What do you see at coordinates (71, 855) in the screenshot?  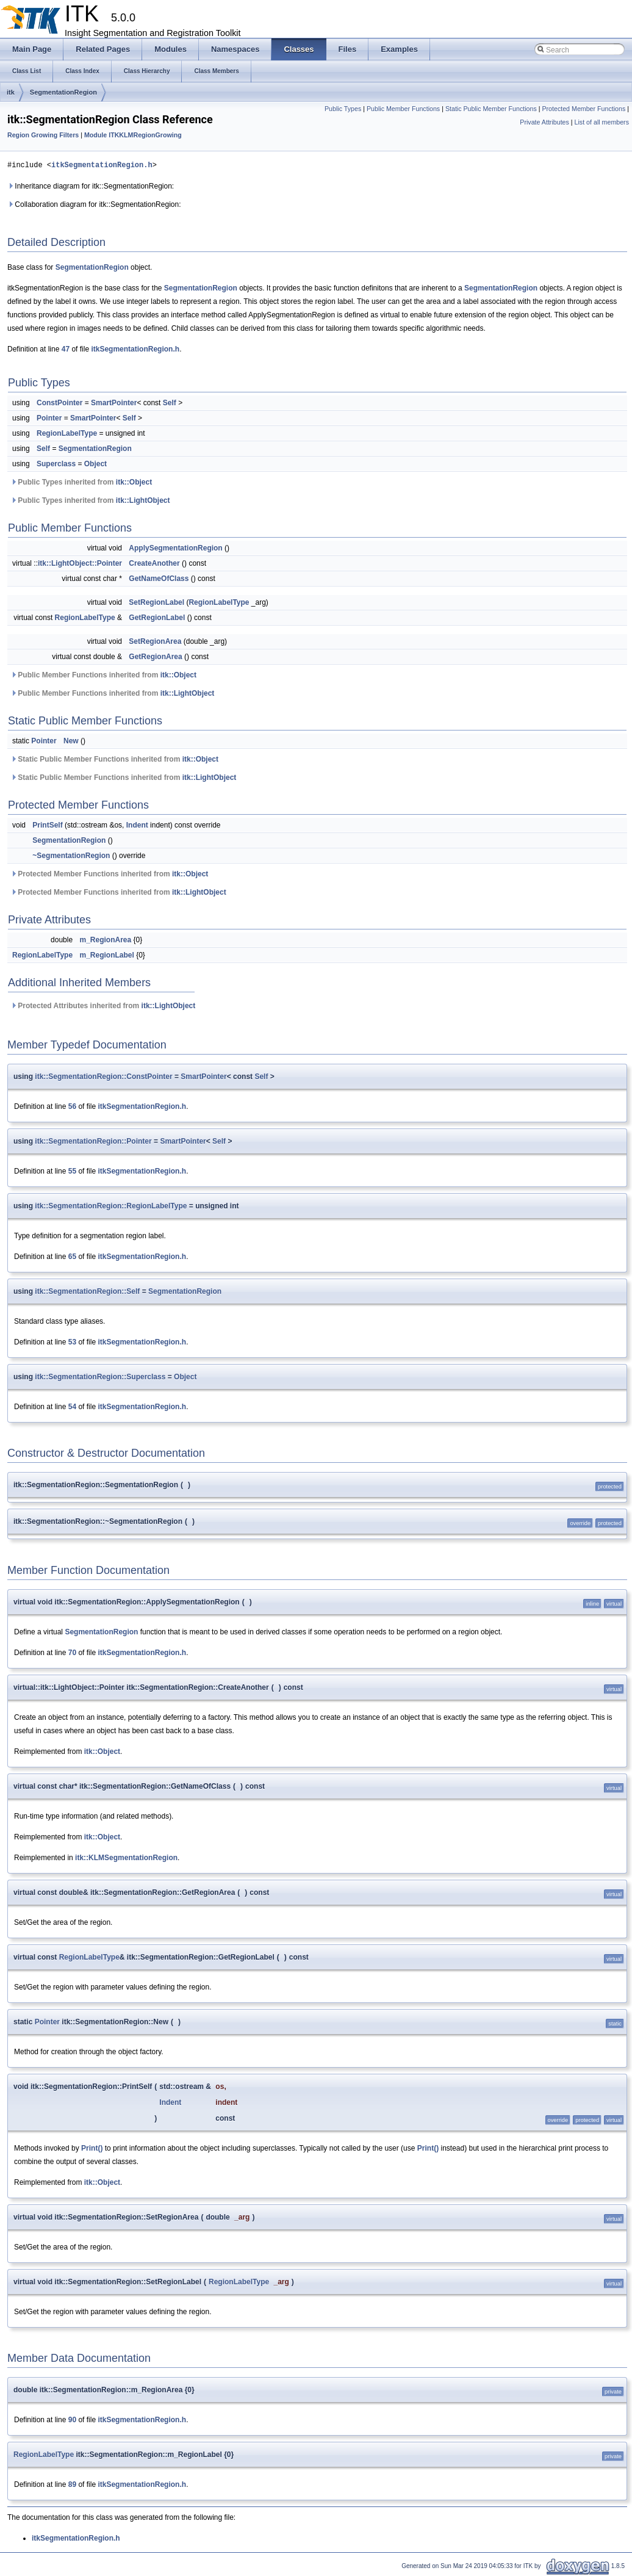 I see `~SegmentationRegion` at bounding box center [71, 855].